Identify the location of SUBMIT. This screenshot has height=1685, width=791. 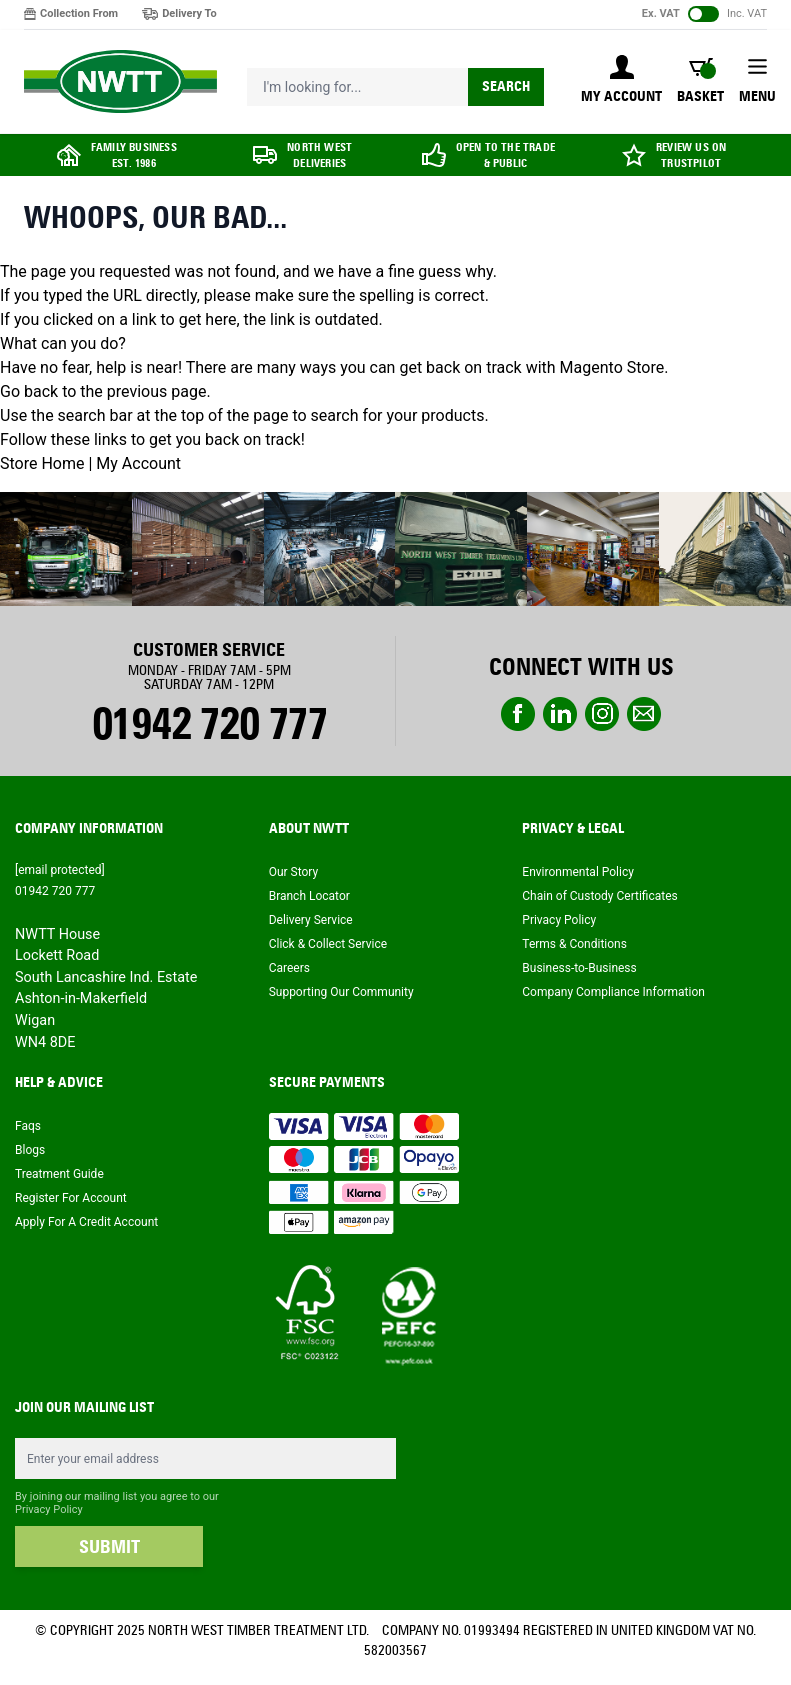
(109, 1547).